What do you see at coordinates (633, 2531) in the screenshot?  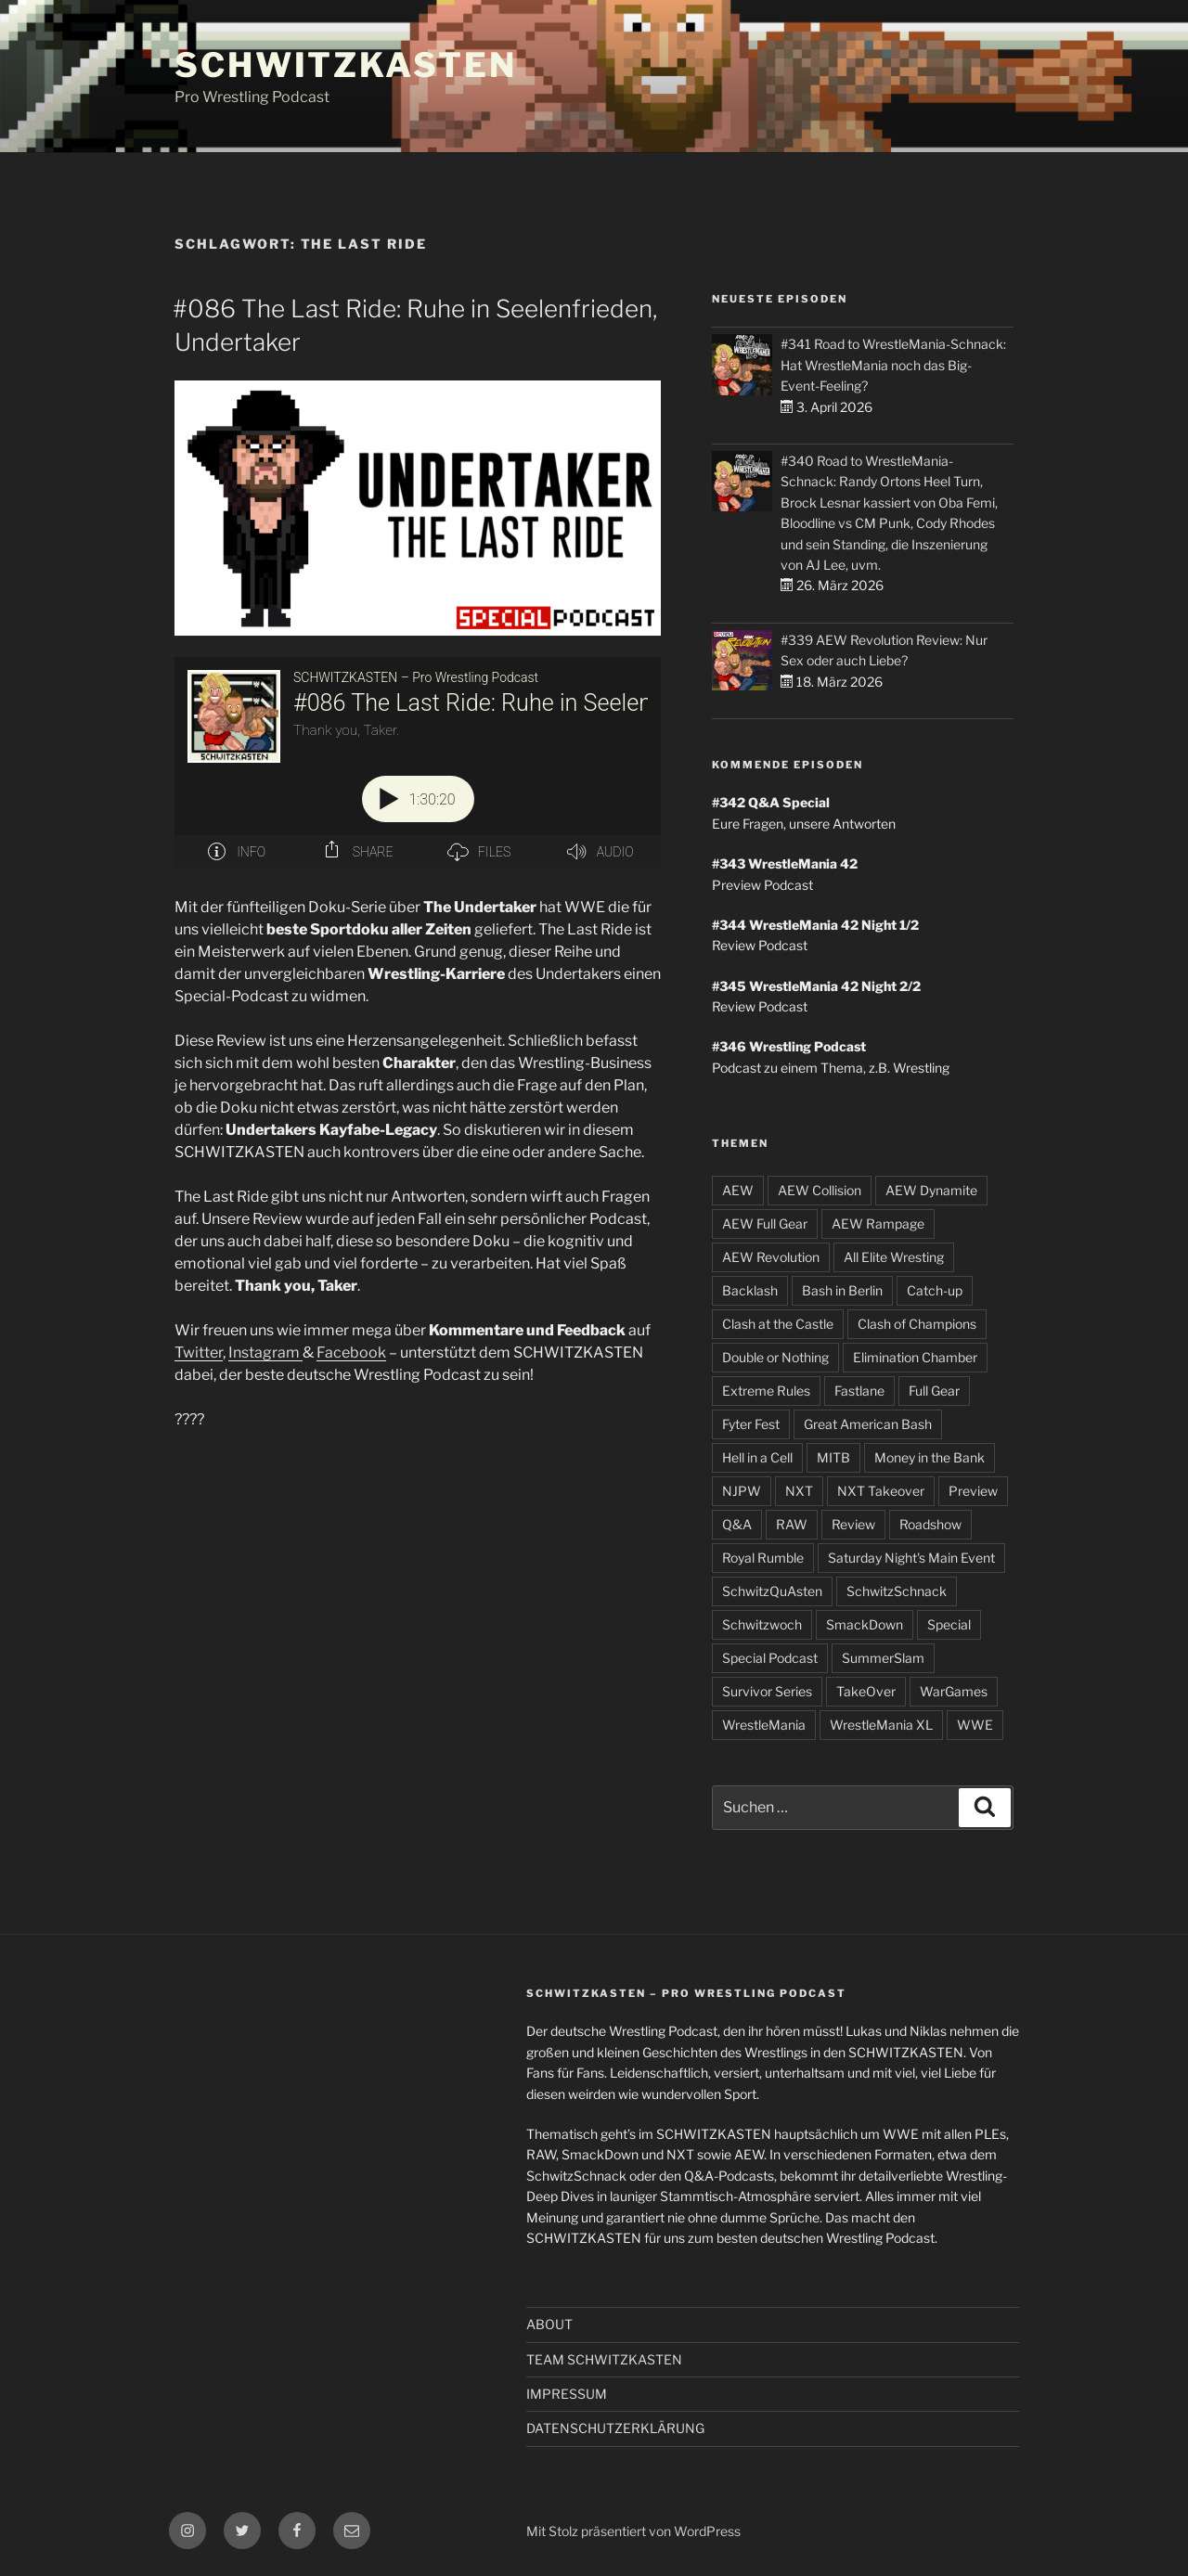 I see `Mit Stolz präsentiert von WordPress` at bounding box center [633, 2531].